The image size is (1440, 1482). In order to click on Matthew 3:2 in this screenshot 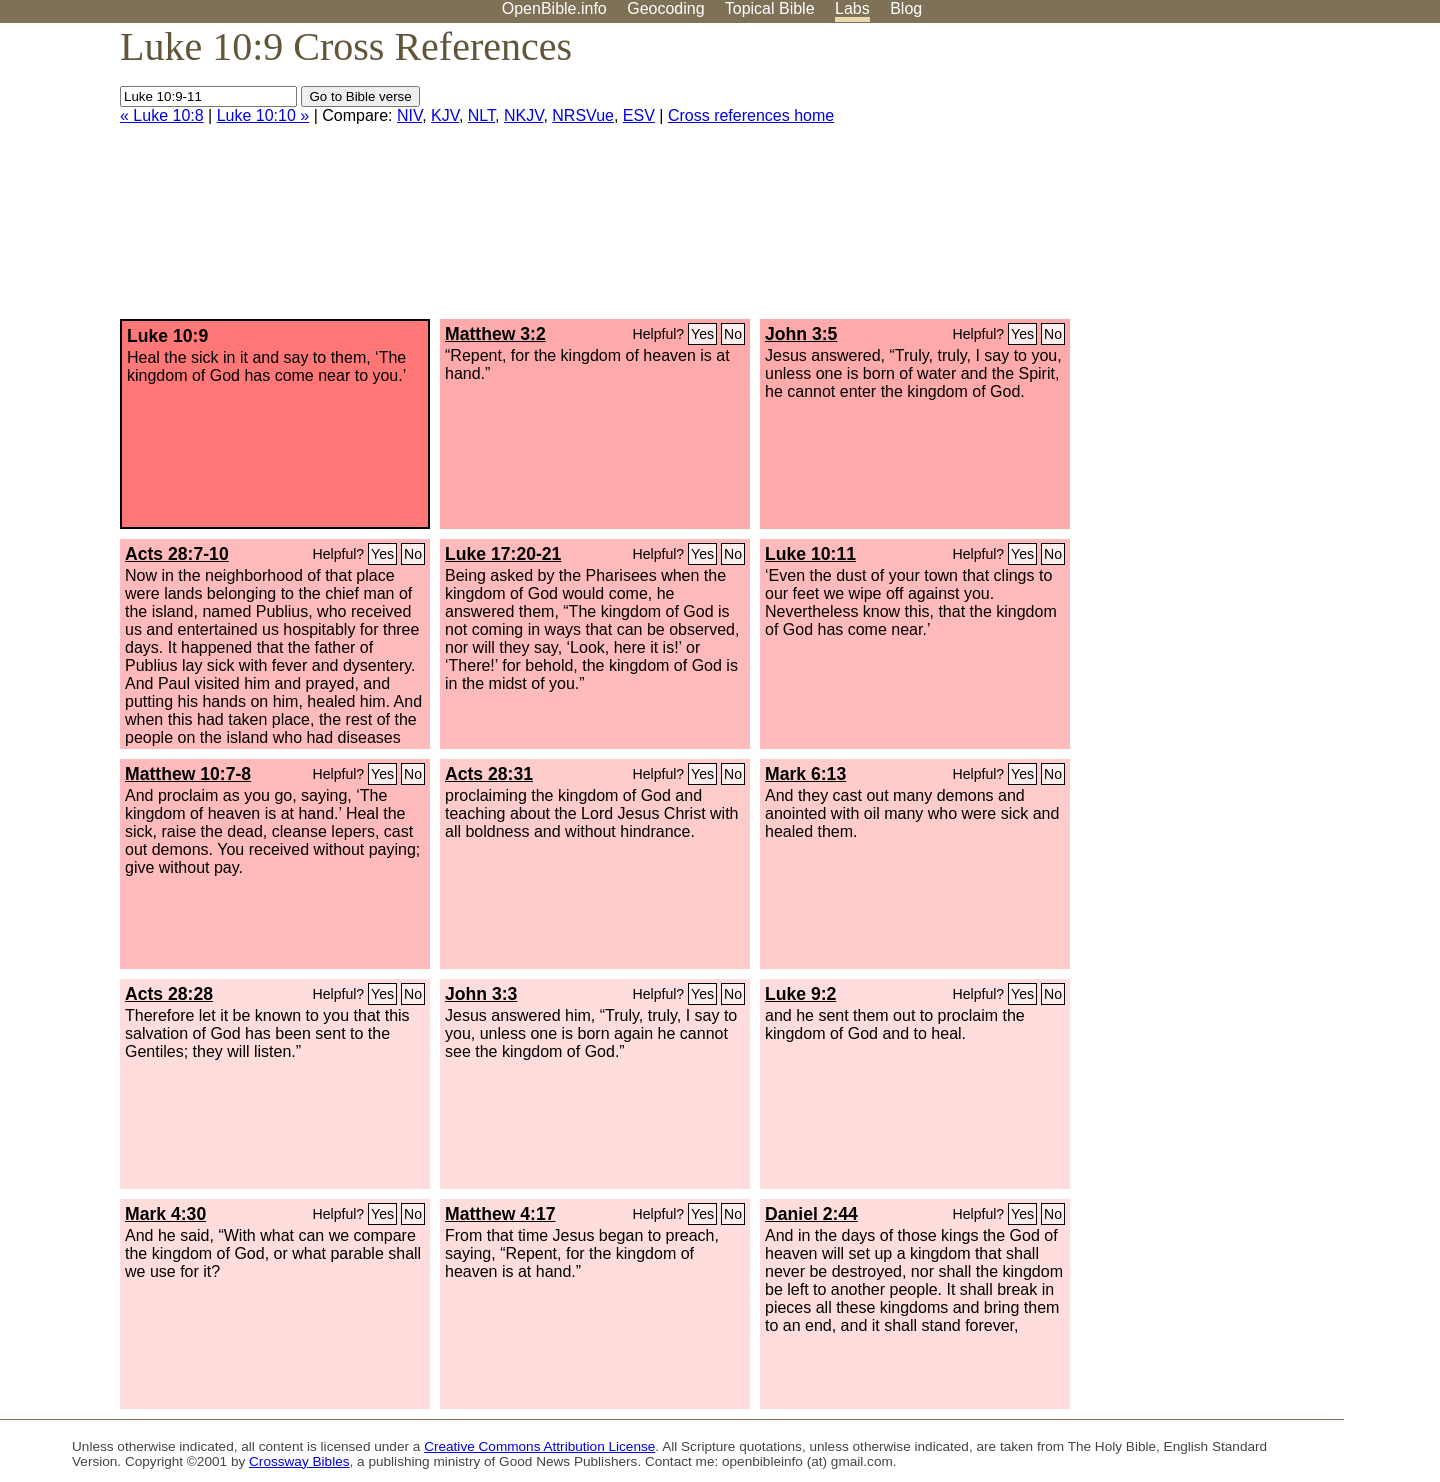, I will do `click(495, 334)`.